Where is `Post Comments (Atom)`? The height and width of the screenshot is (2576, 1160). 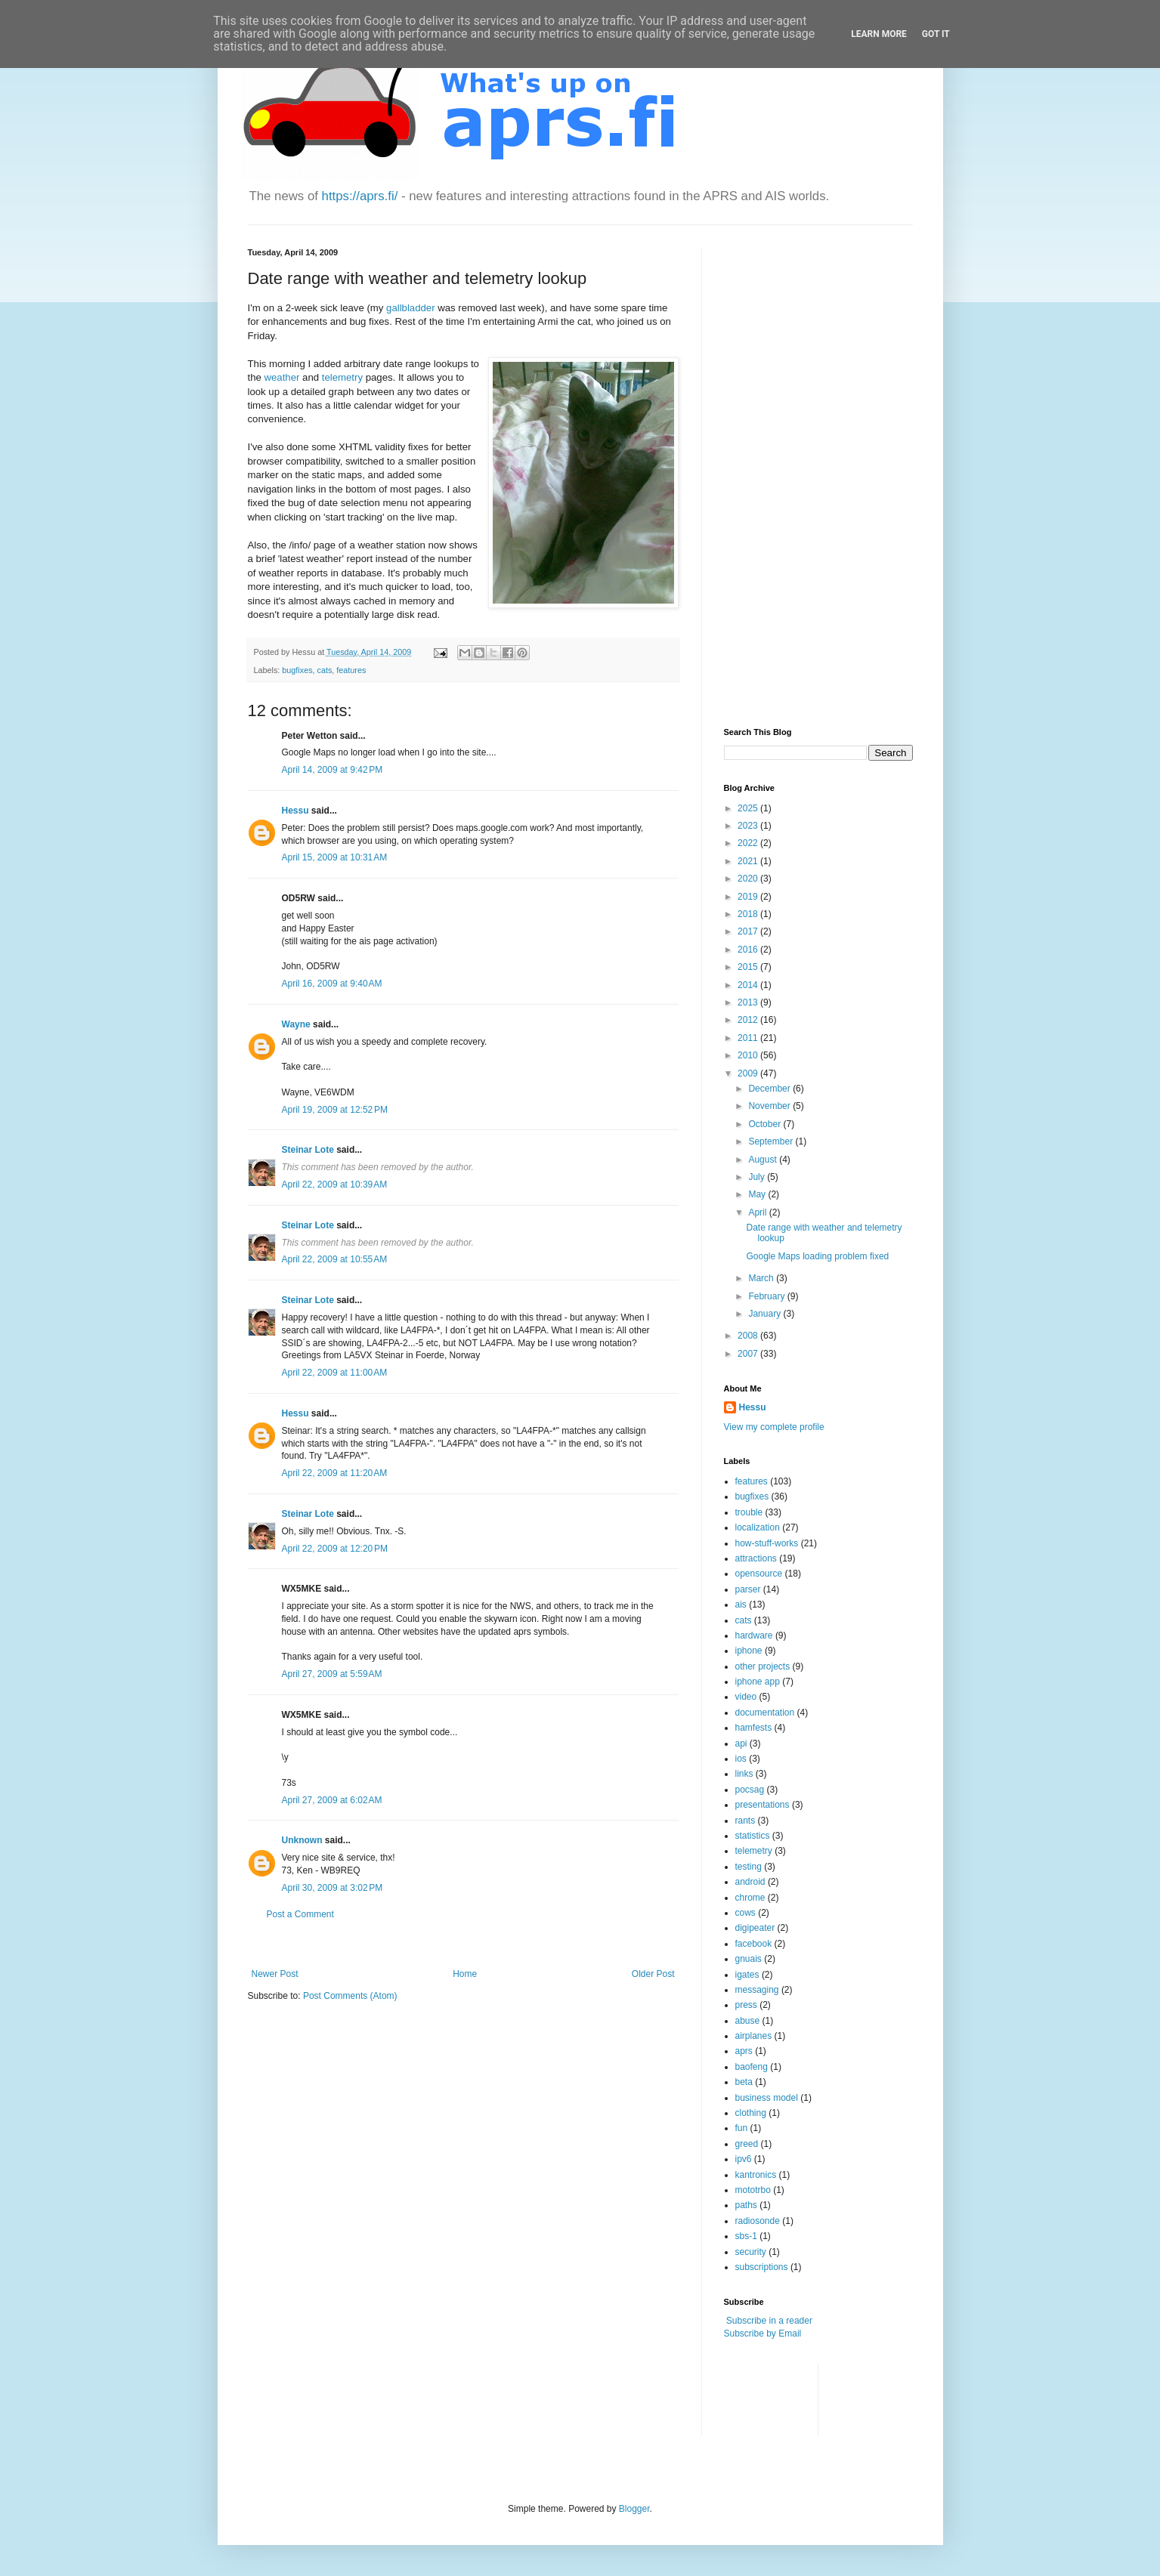 Post Comments (Atom) is located at coordinates (350, 1996).